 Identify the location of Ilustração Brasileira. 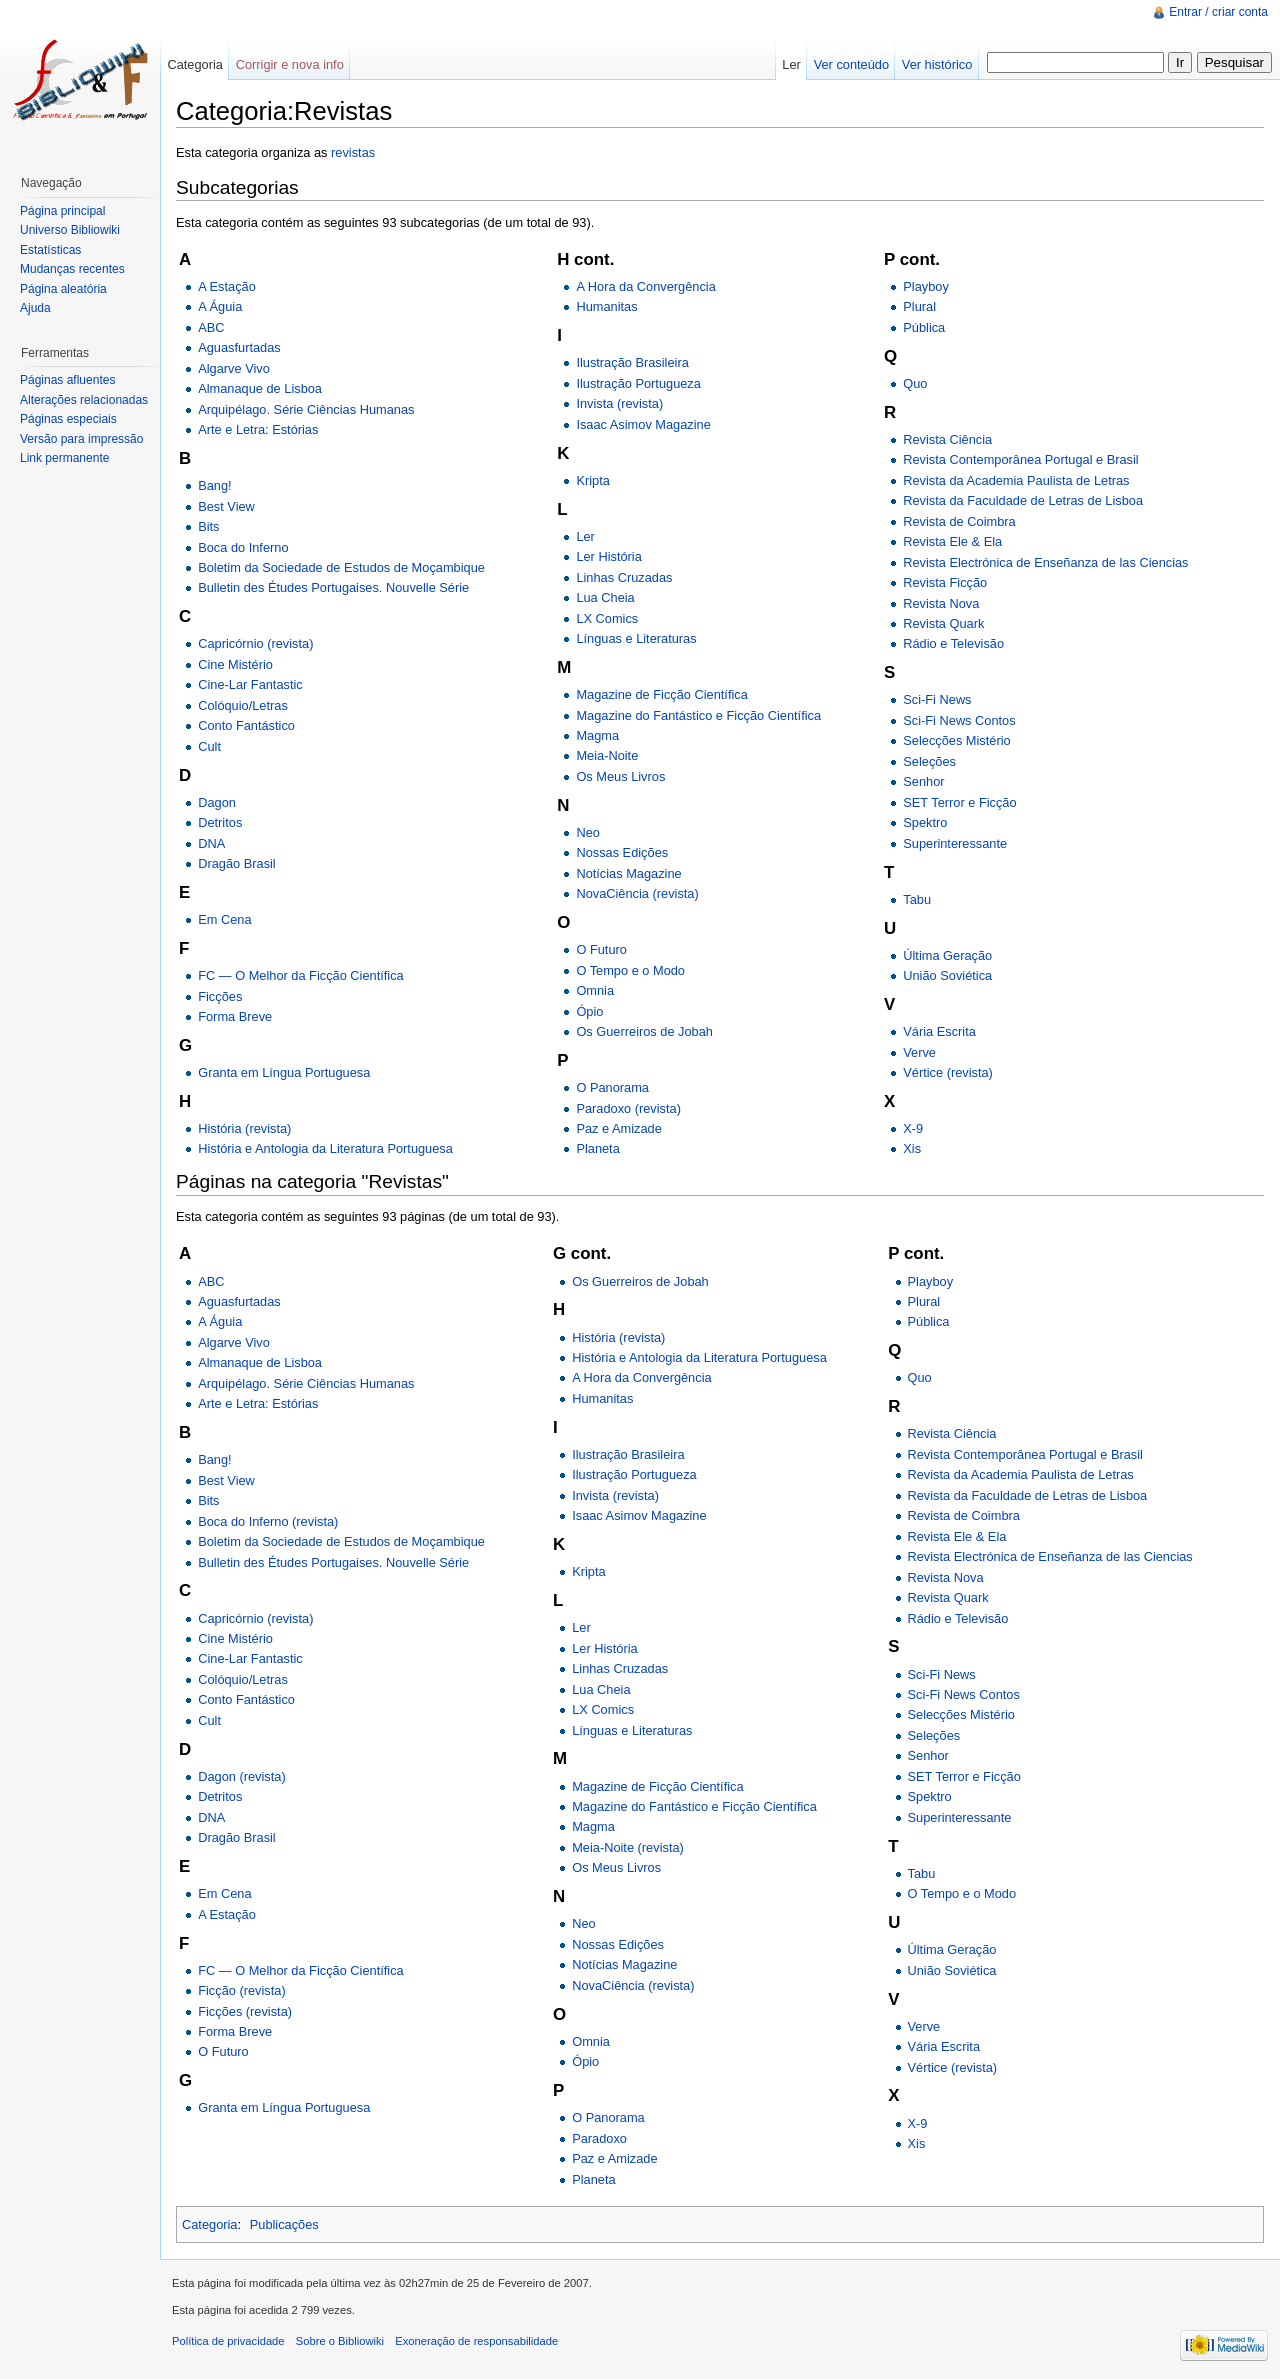
(632, 362).